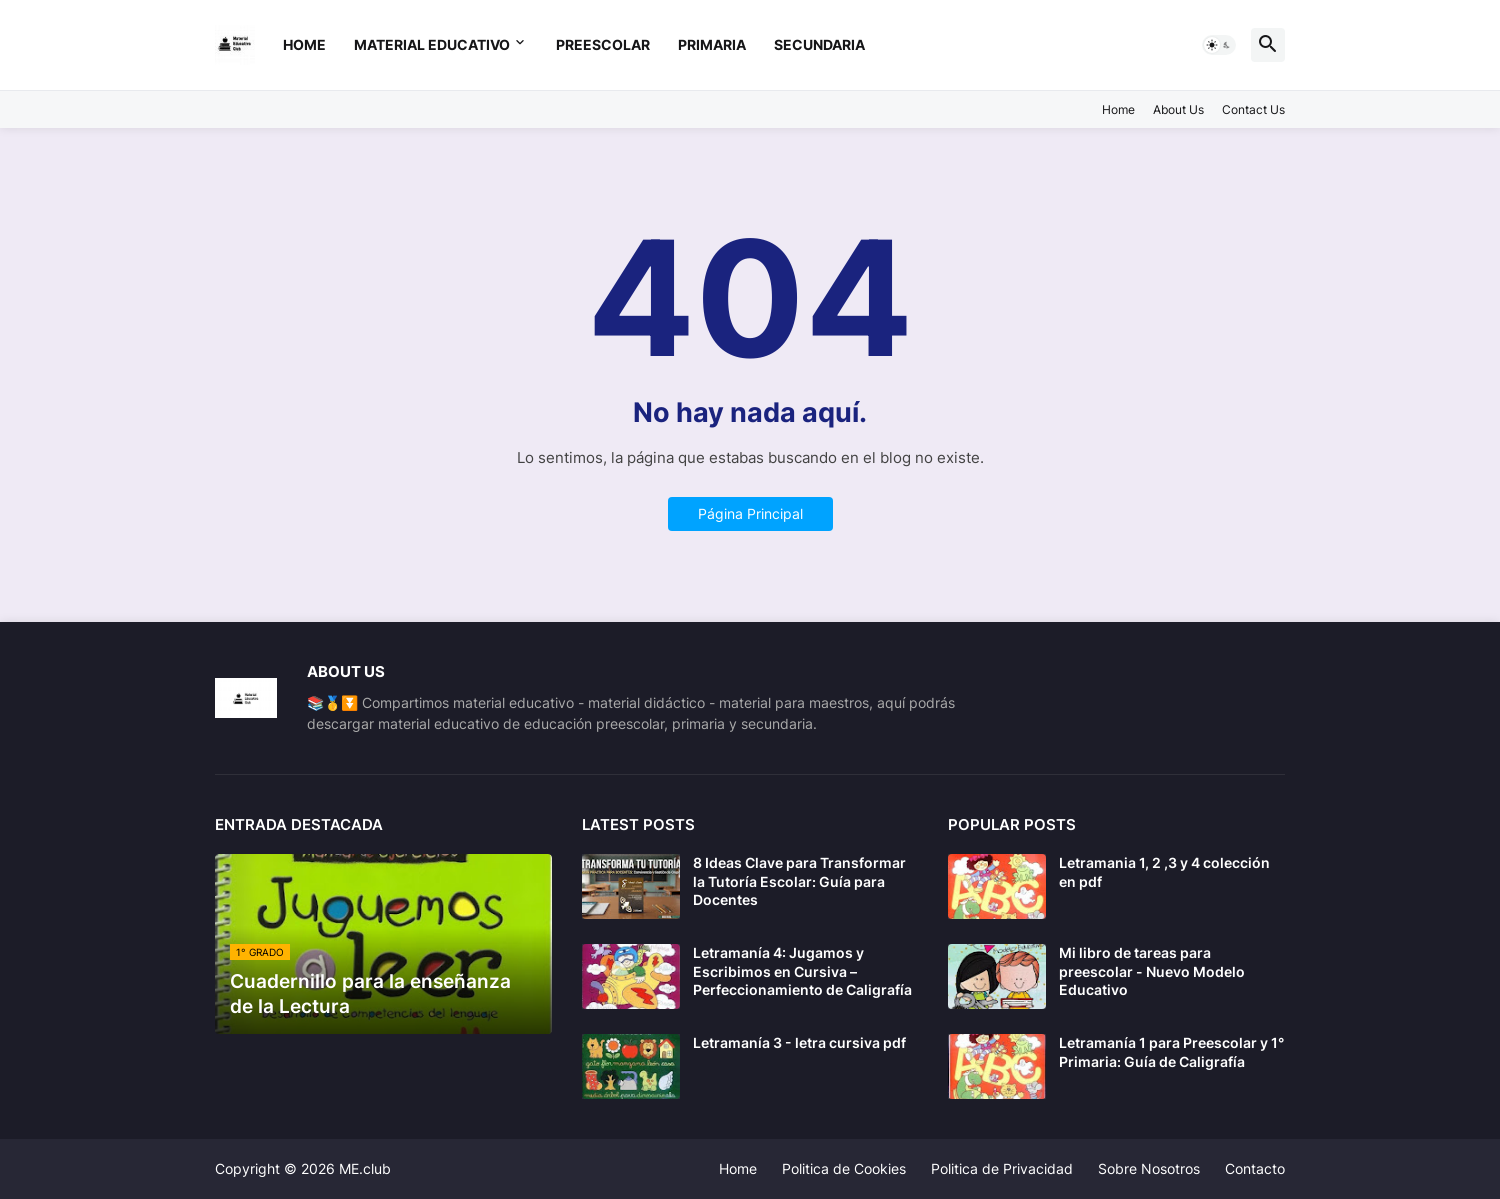  Describe the element at coordinates (1002, 1168) in the screenshot. I see `Politica de Privacidad` at that location.